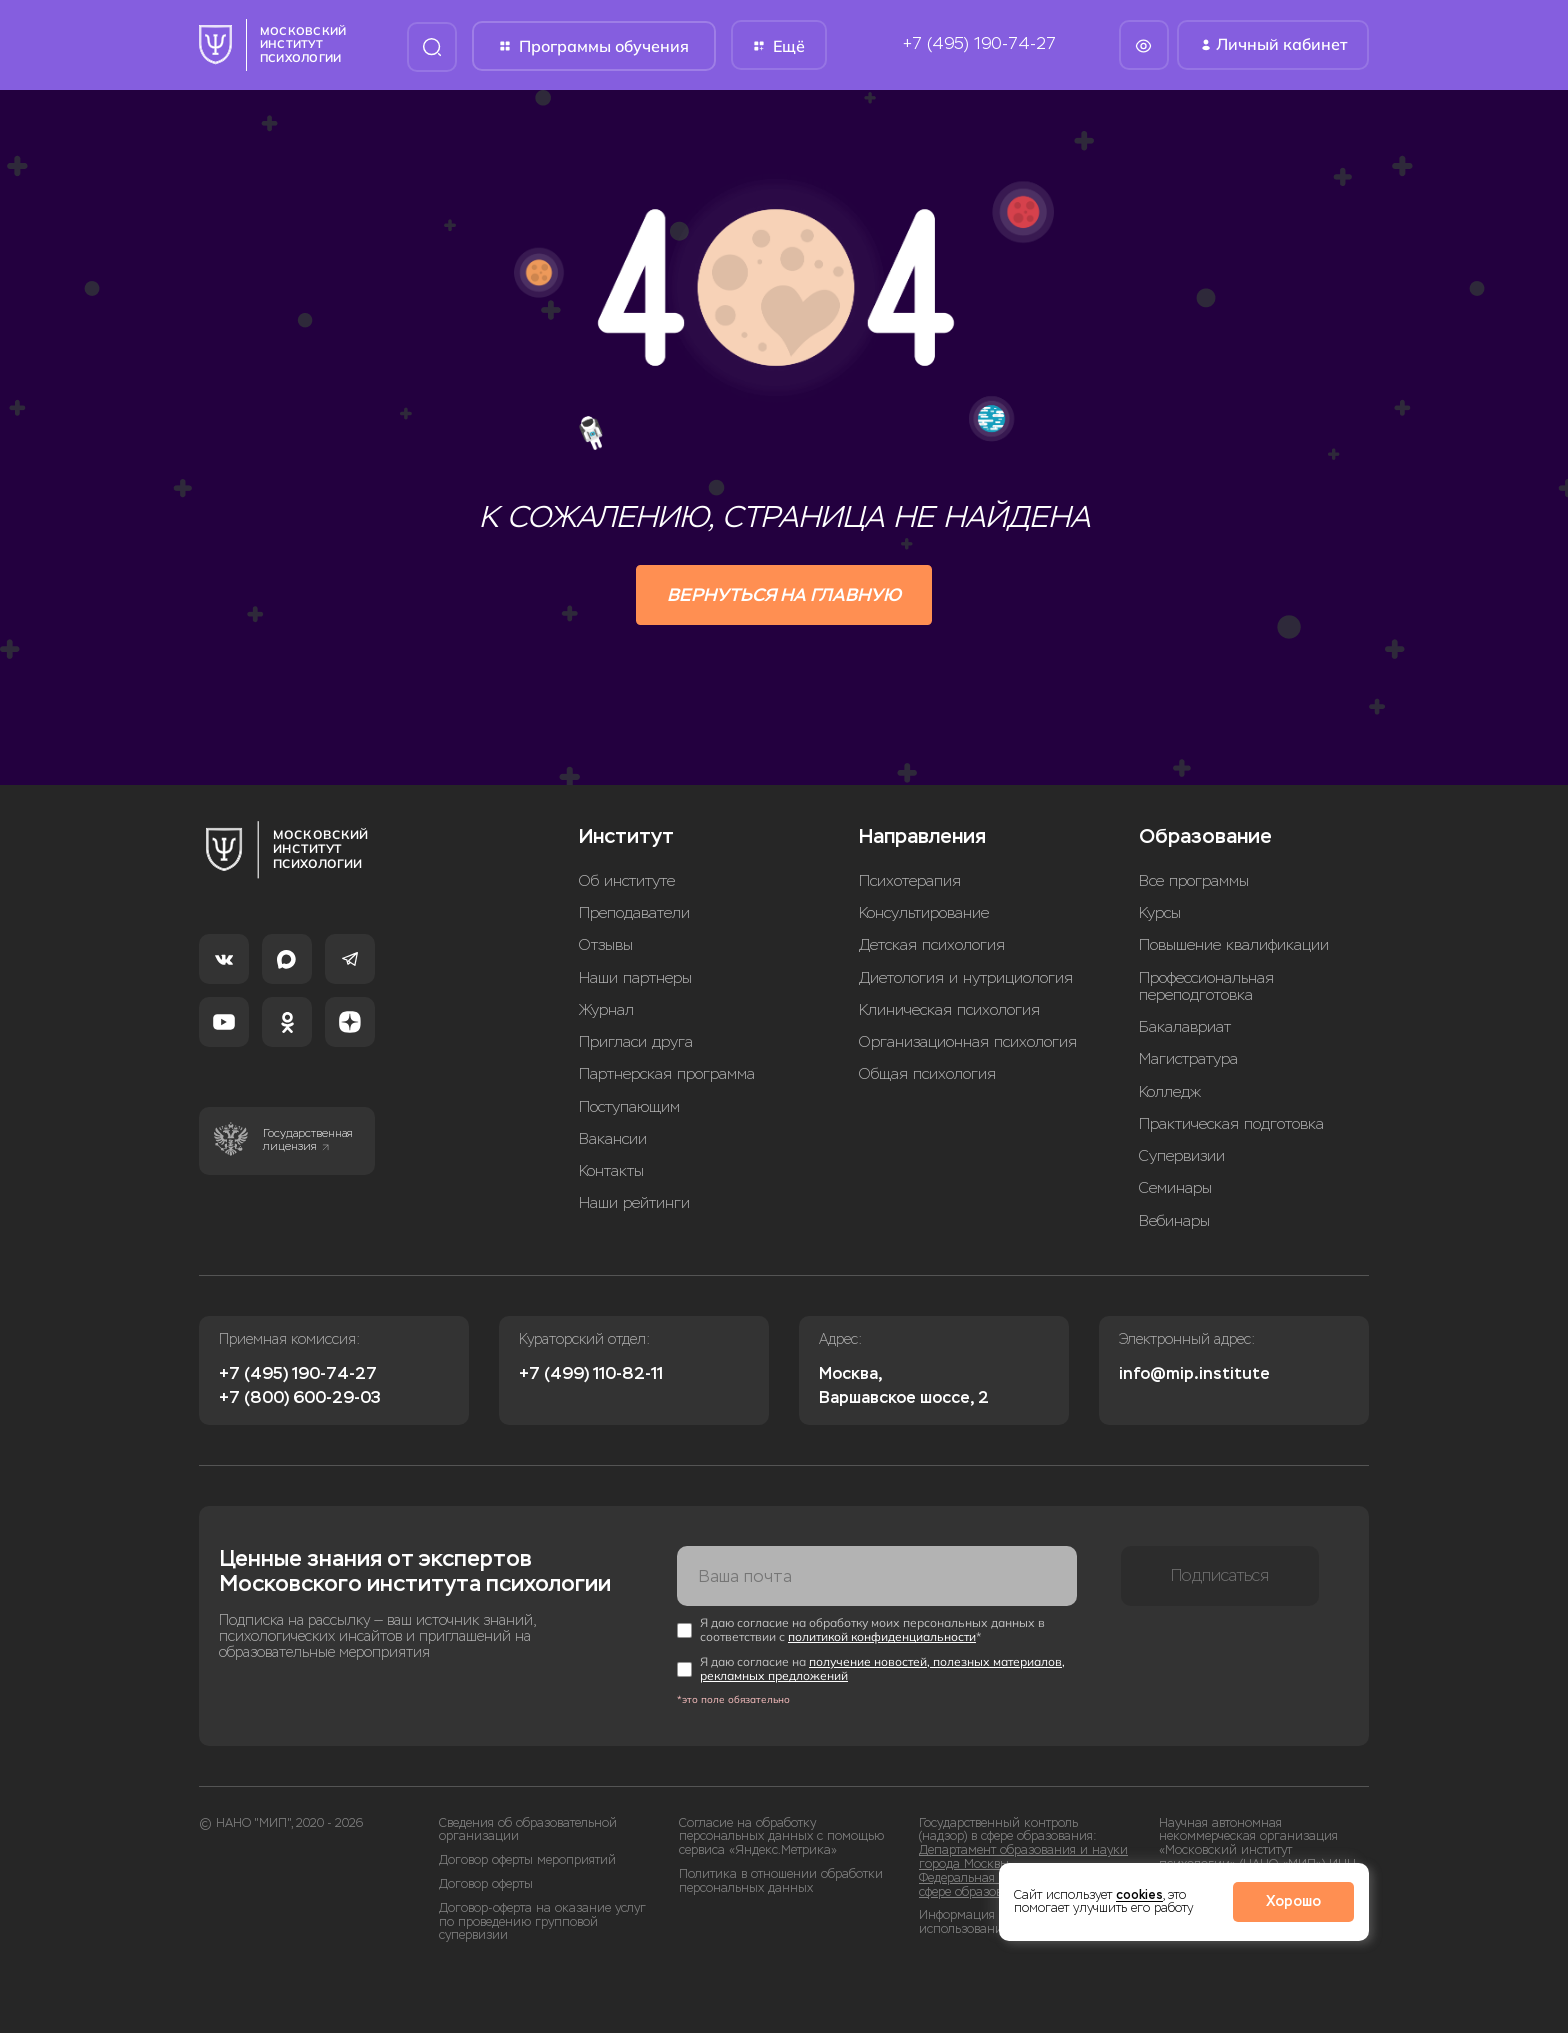 This screenshot has height=2033, width=1568. What do you see at coordinates (224, 1022) in the screenshot?
I see `[YouTube]` at bounding box center [224, 1022].